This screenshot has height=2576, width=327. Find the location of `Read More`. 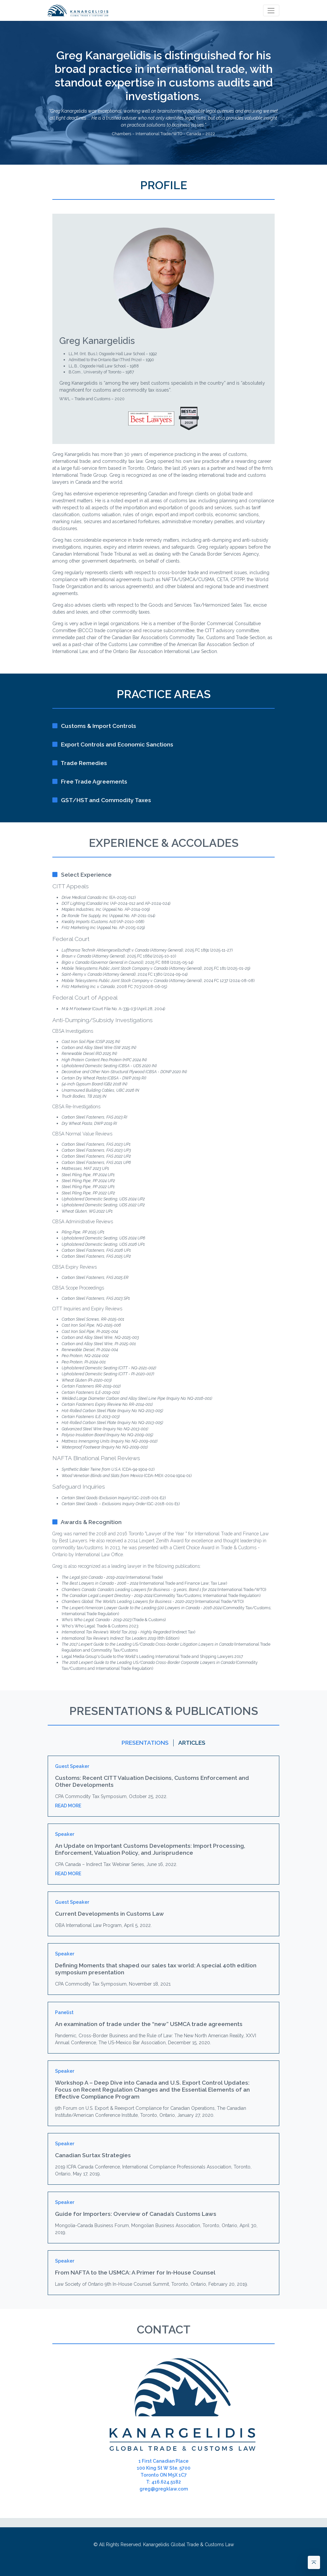

Read More is located at coordinates (68, 1805).